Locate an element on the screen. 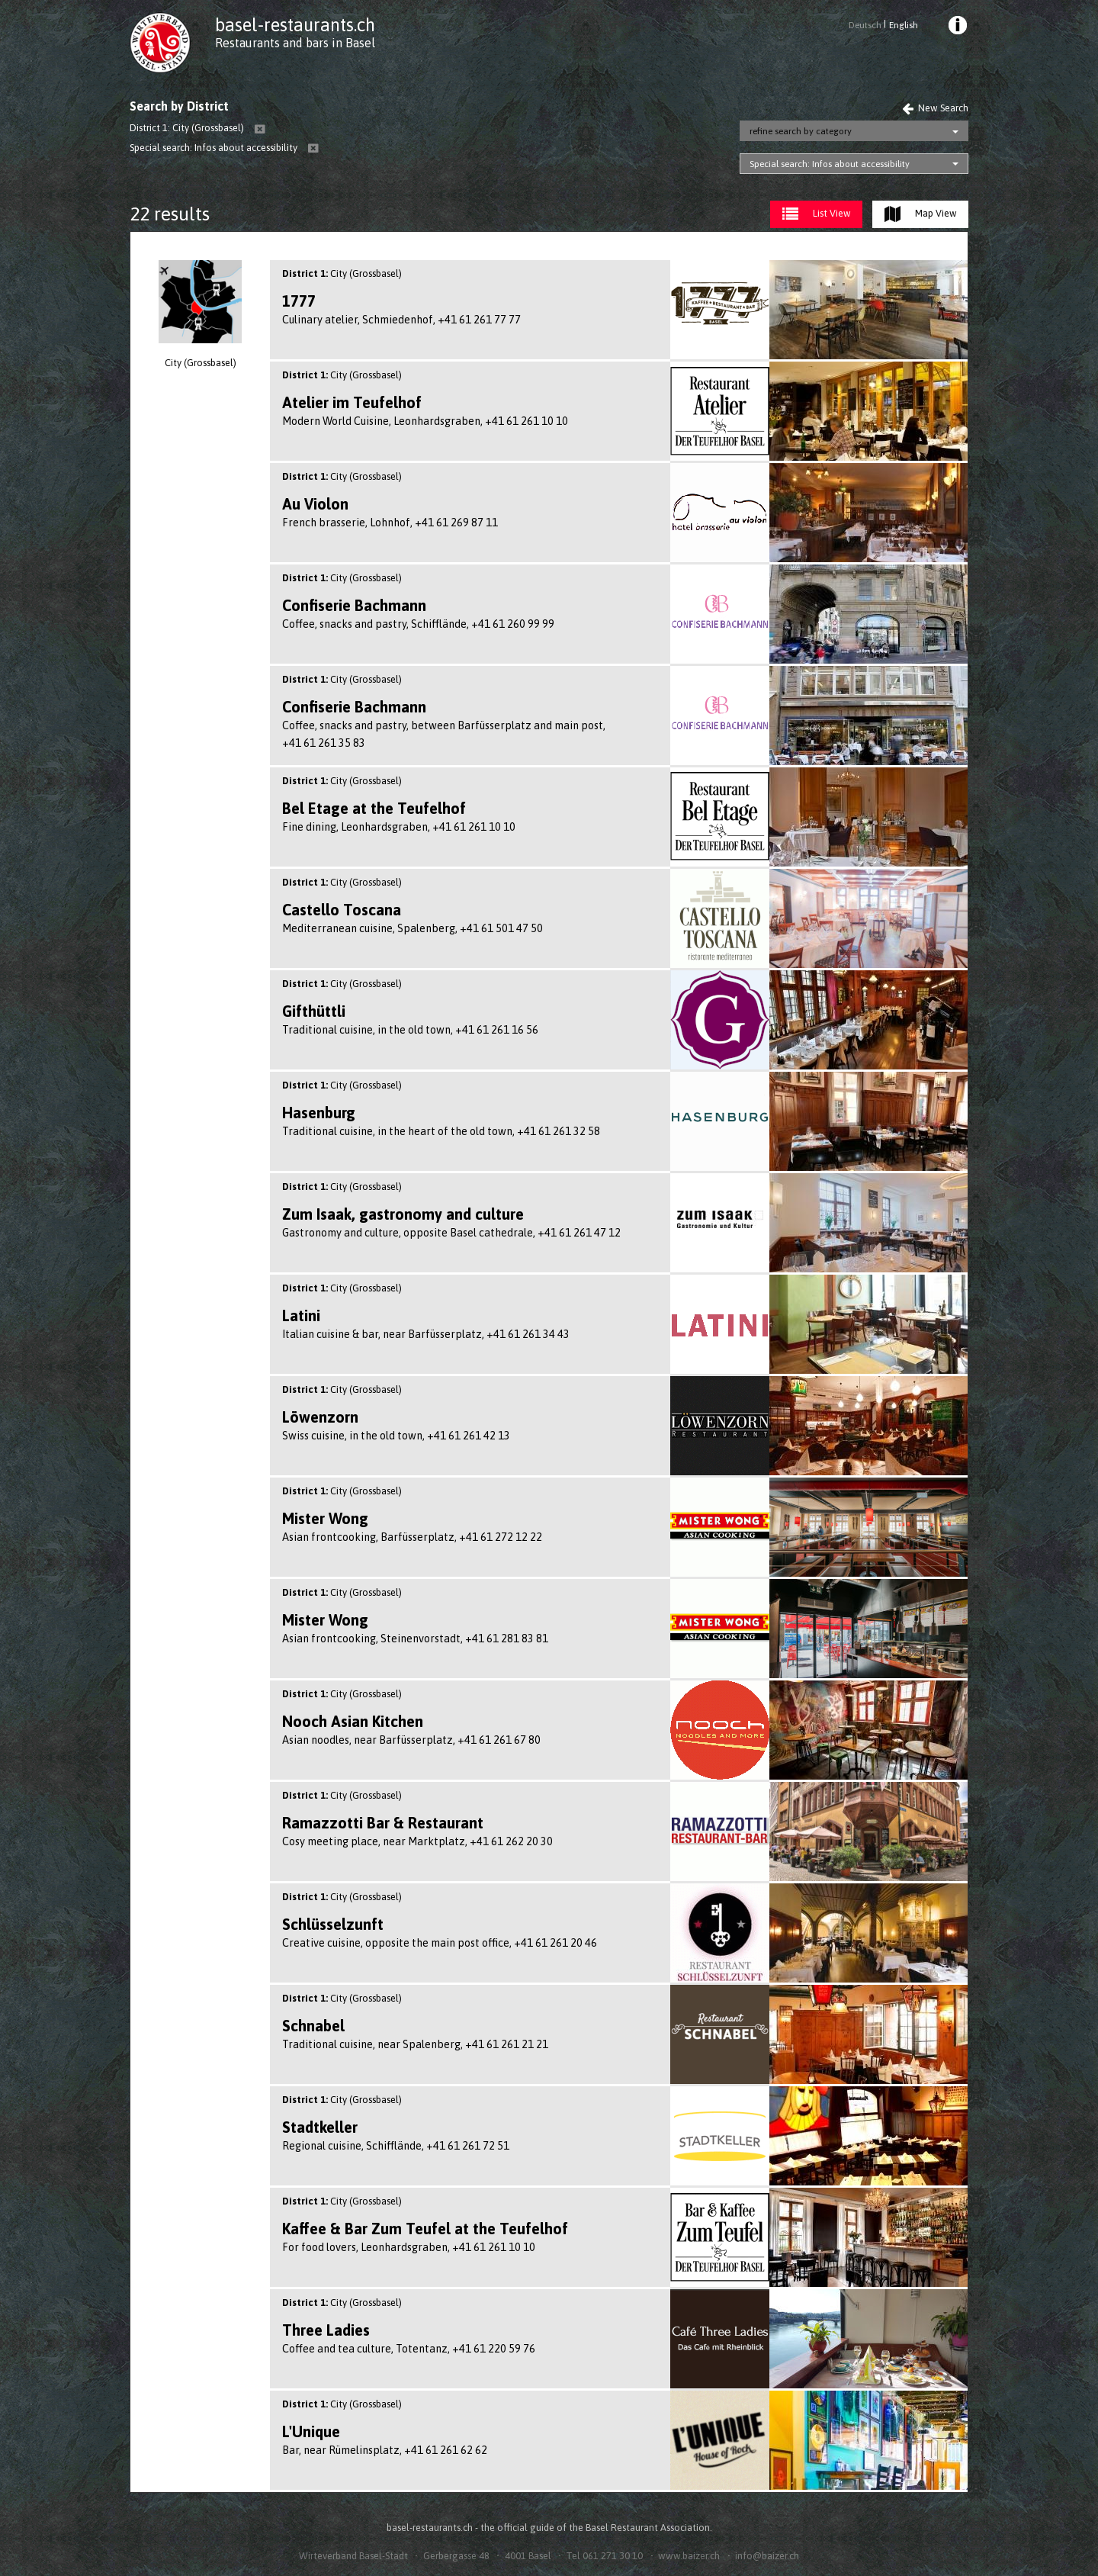  www.baizer.ch is located at coordinates (689, 2556).